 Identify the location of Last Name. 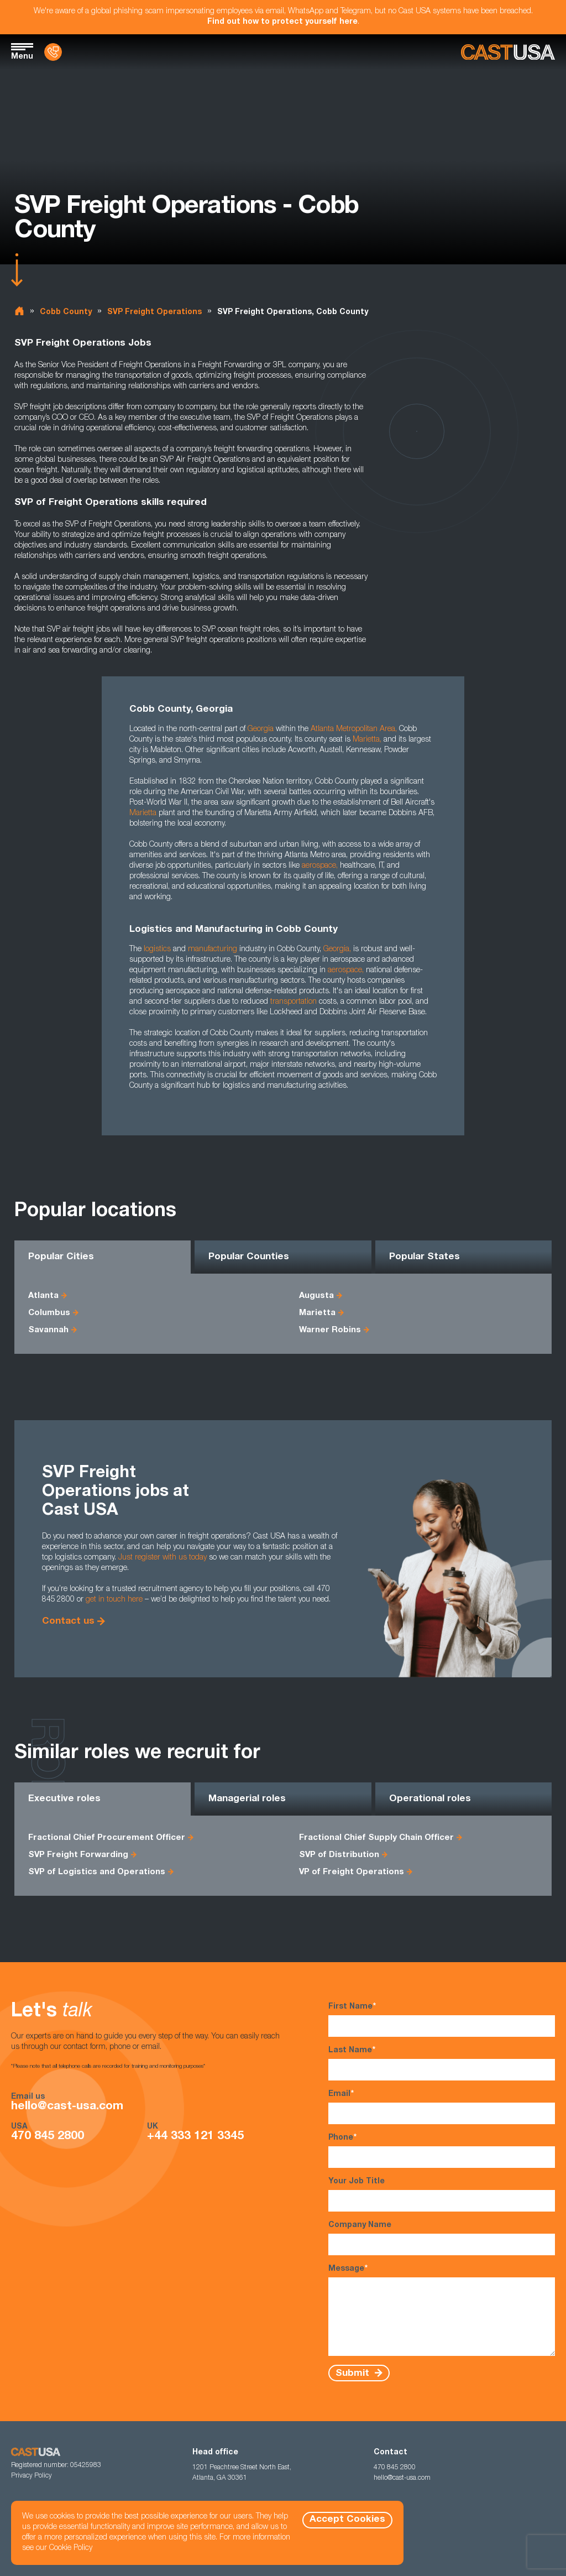
(441, 2063).